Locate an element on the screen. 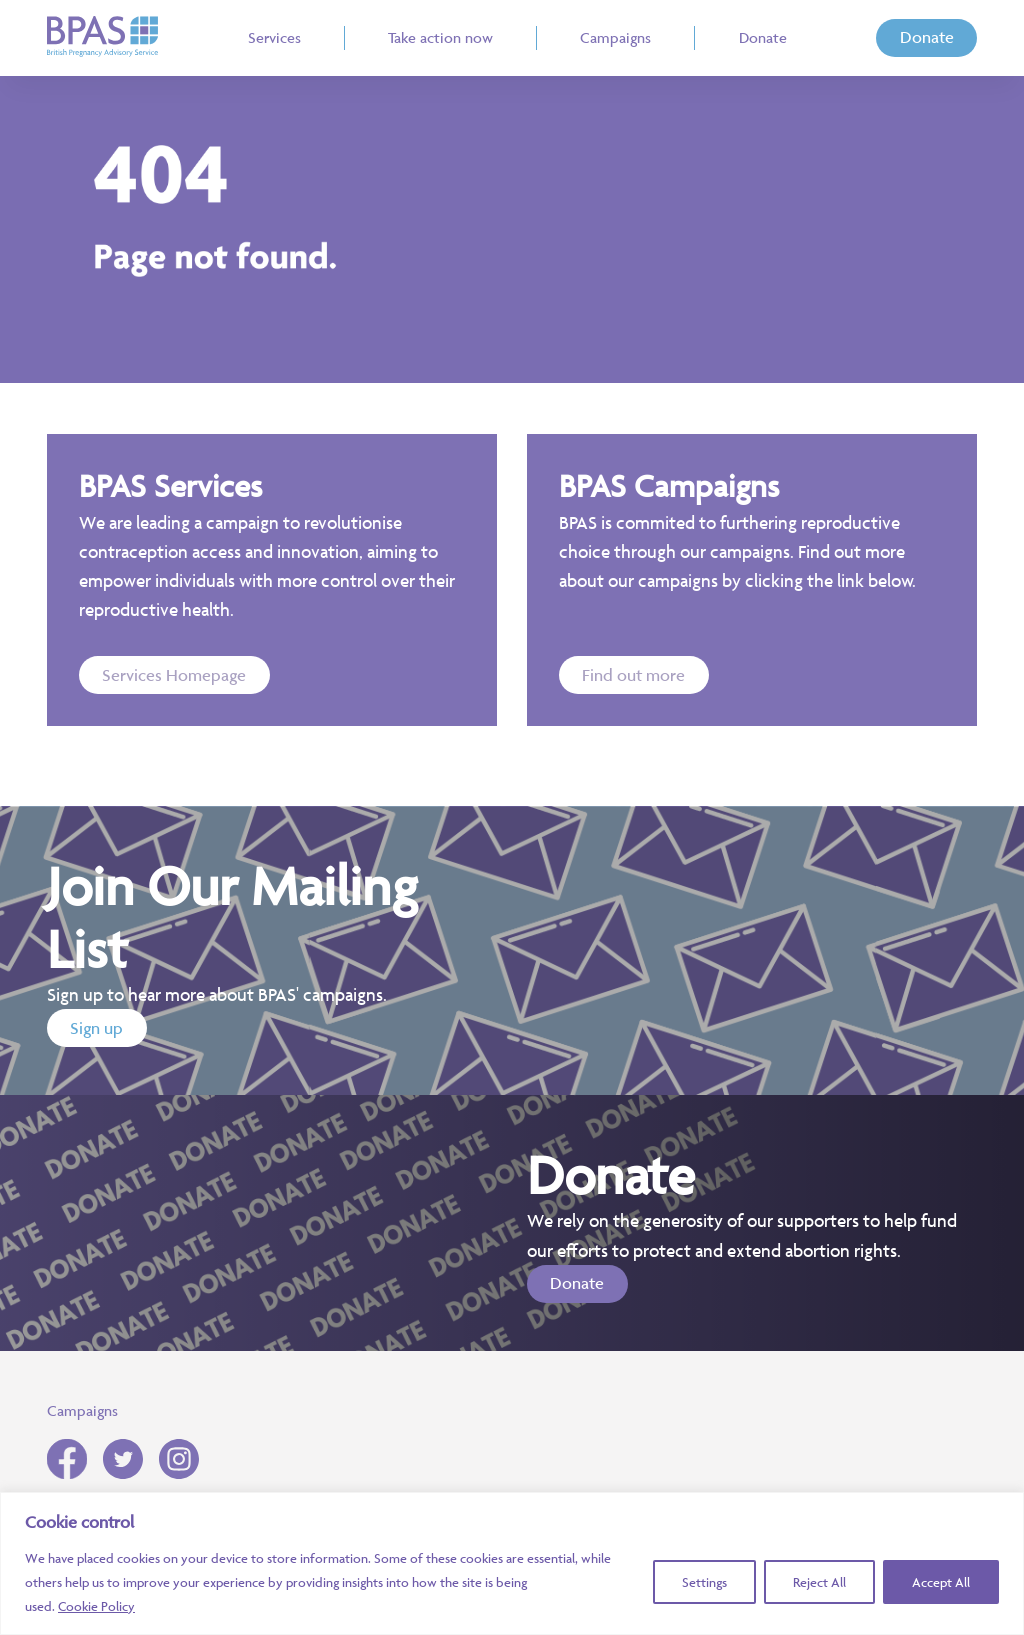 The height and width of the screenshot is (1635, 1024). [region] is located at coordinates (512, 1563).